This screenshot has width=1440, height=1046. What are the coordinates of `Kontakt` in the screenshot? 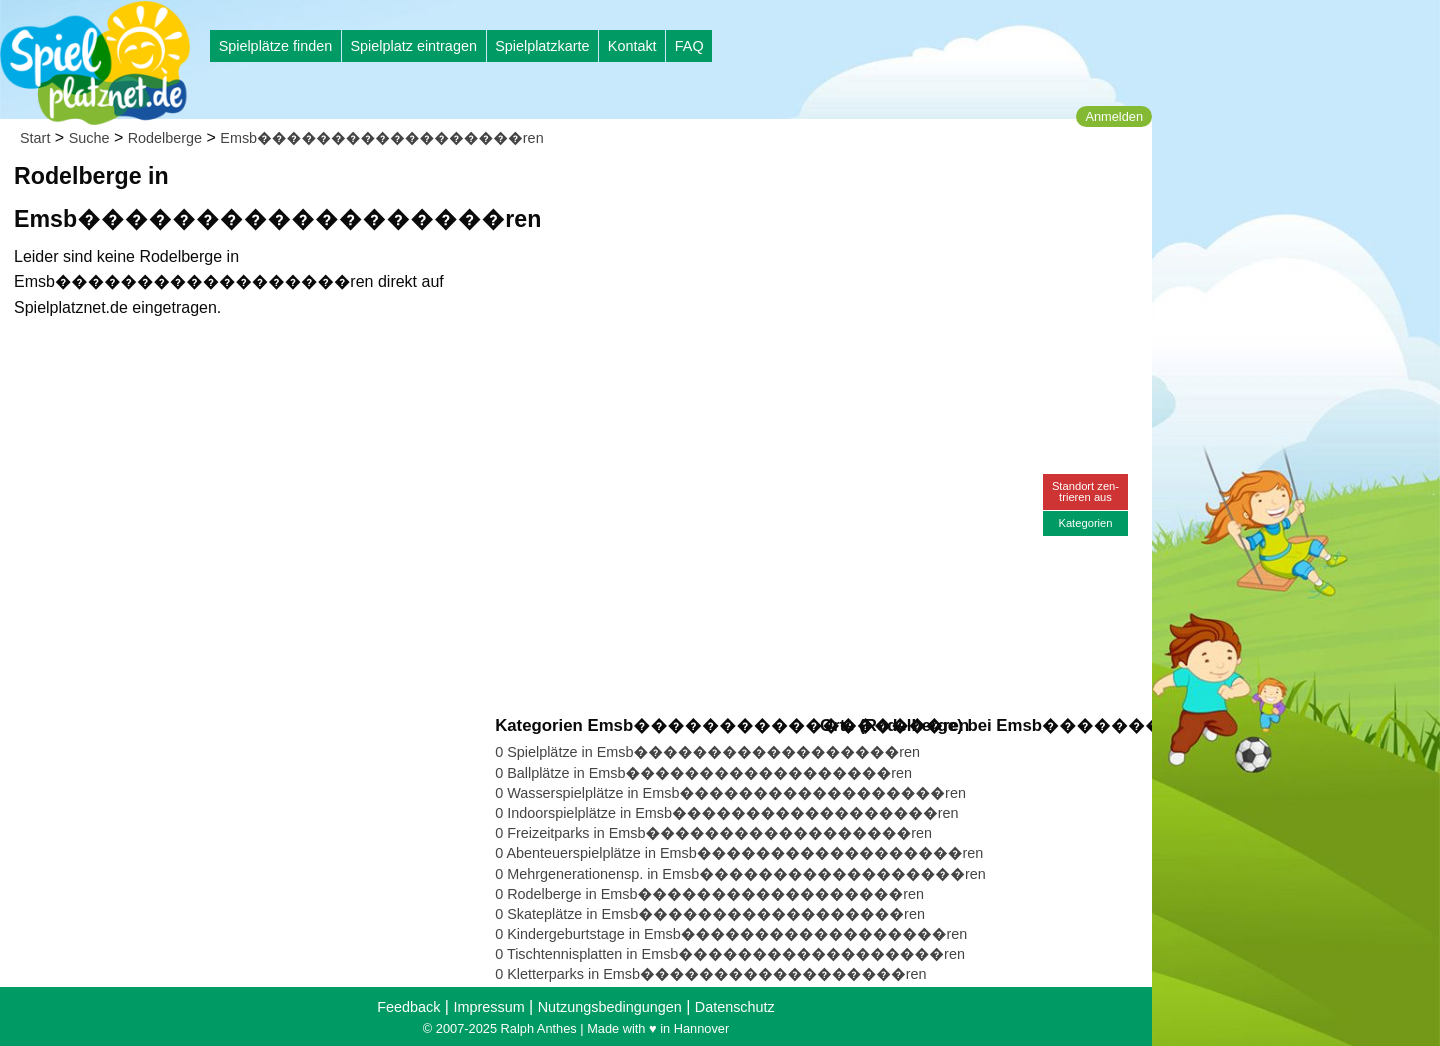 It's located at (632, 46).